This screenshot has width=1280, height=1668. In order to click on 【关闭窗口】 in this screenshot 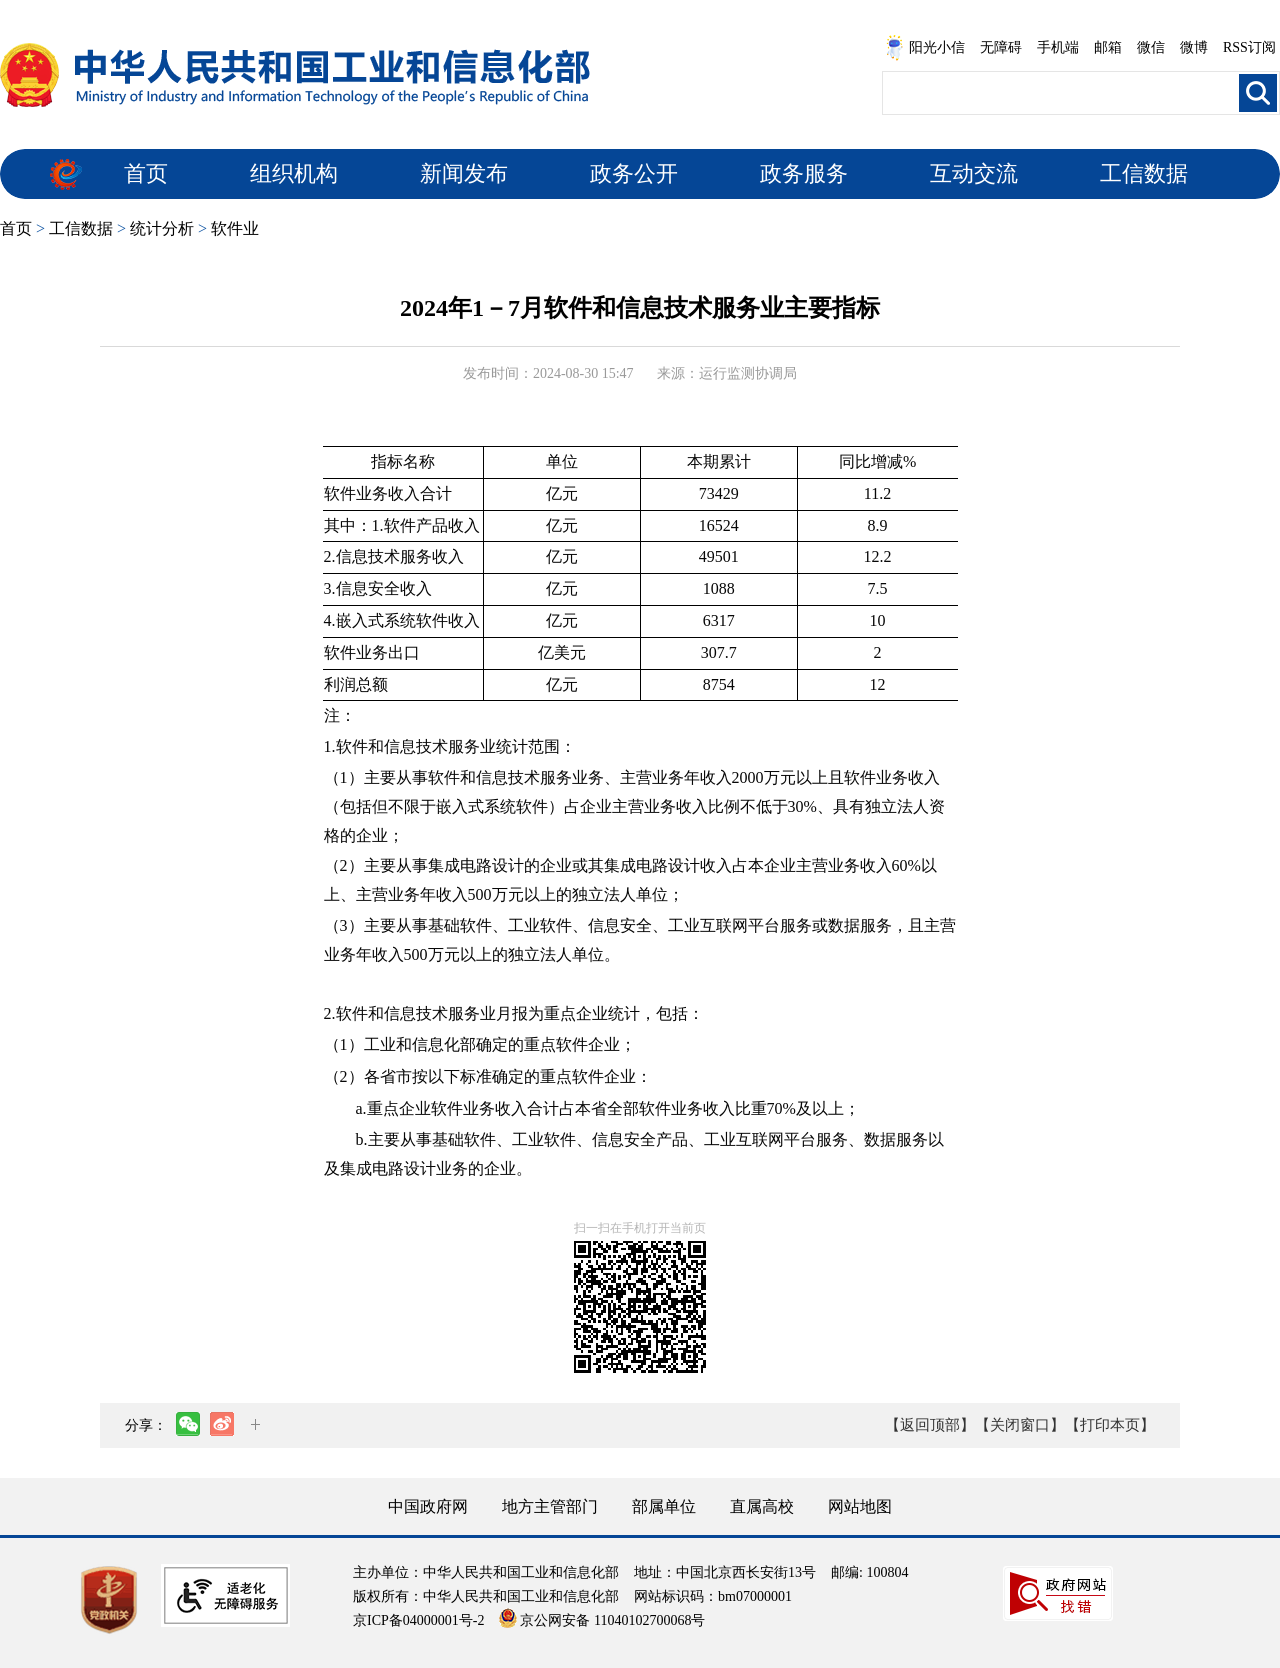, I will do `click(1020, 1425)`.